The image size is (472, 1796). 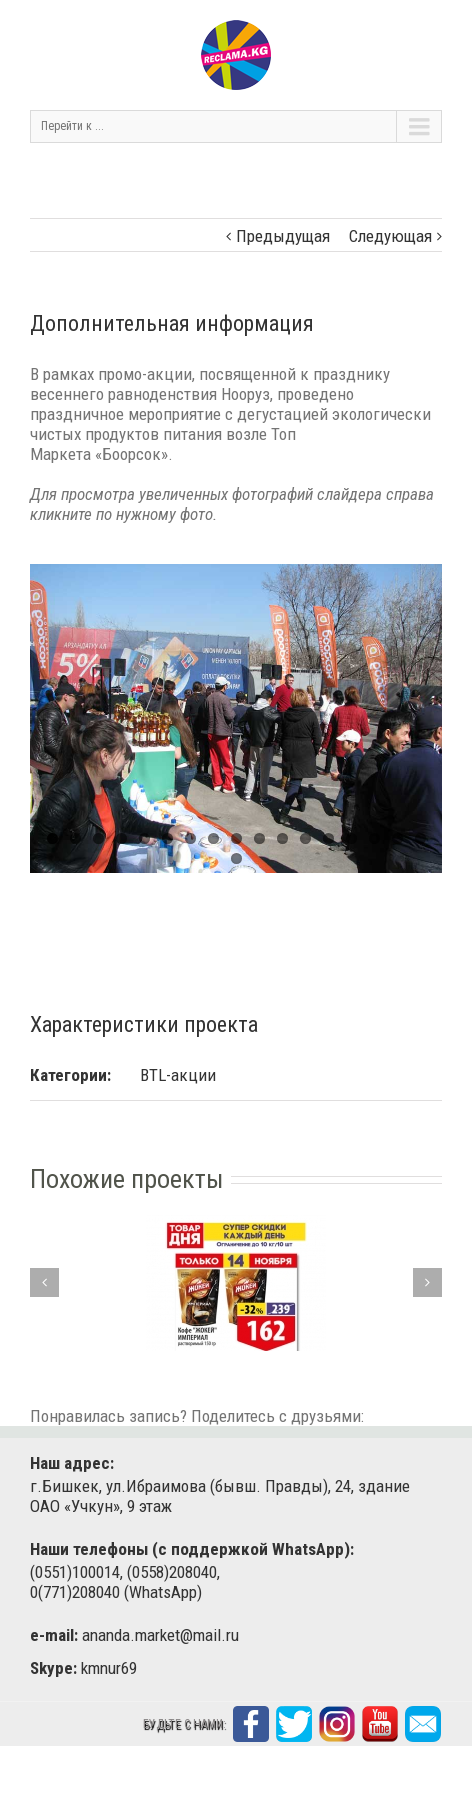 I want to click on 12, so click(x=305, y=838).